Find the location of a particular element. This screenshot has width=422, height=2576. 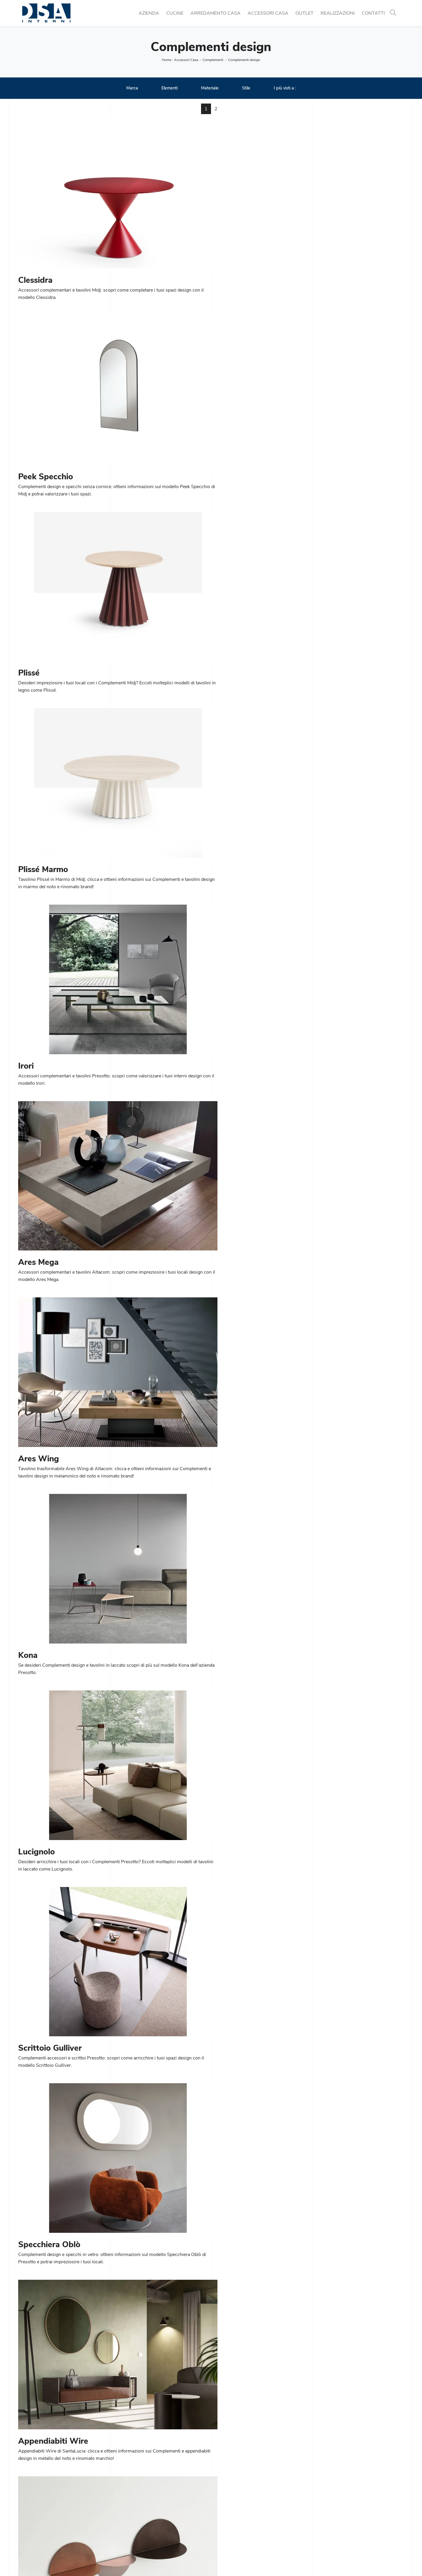

Arredamento Casa is located at coordinates (215, 13).